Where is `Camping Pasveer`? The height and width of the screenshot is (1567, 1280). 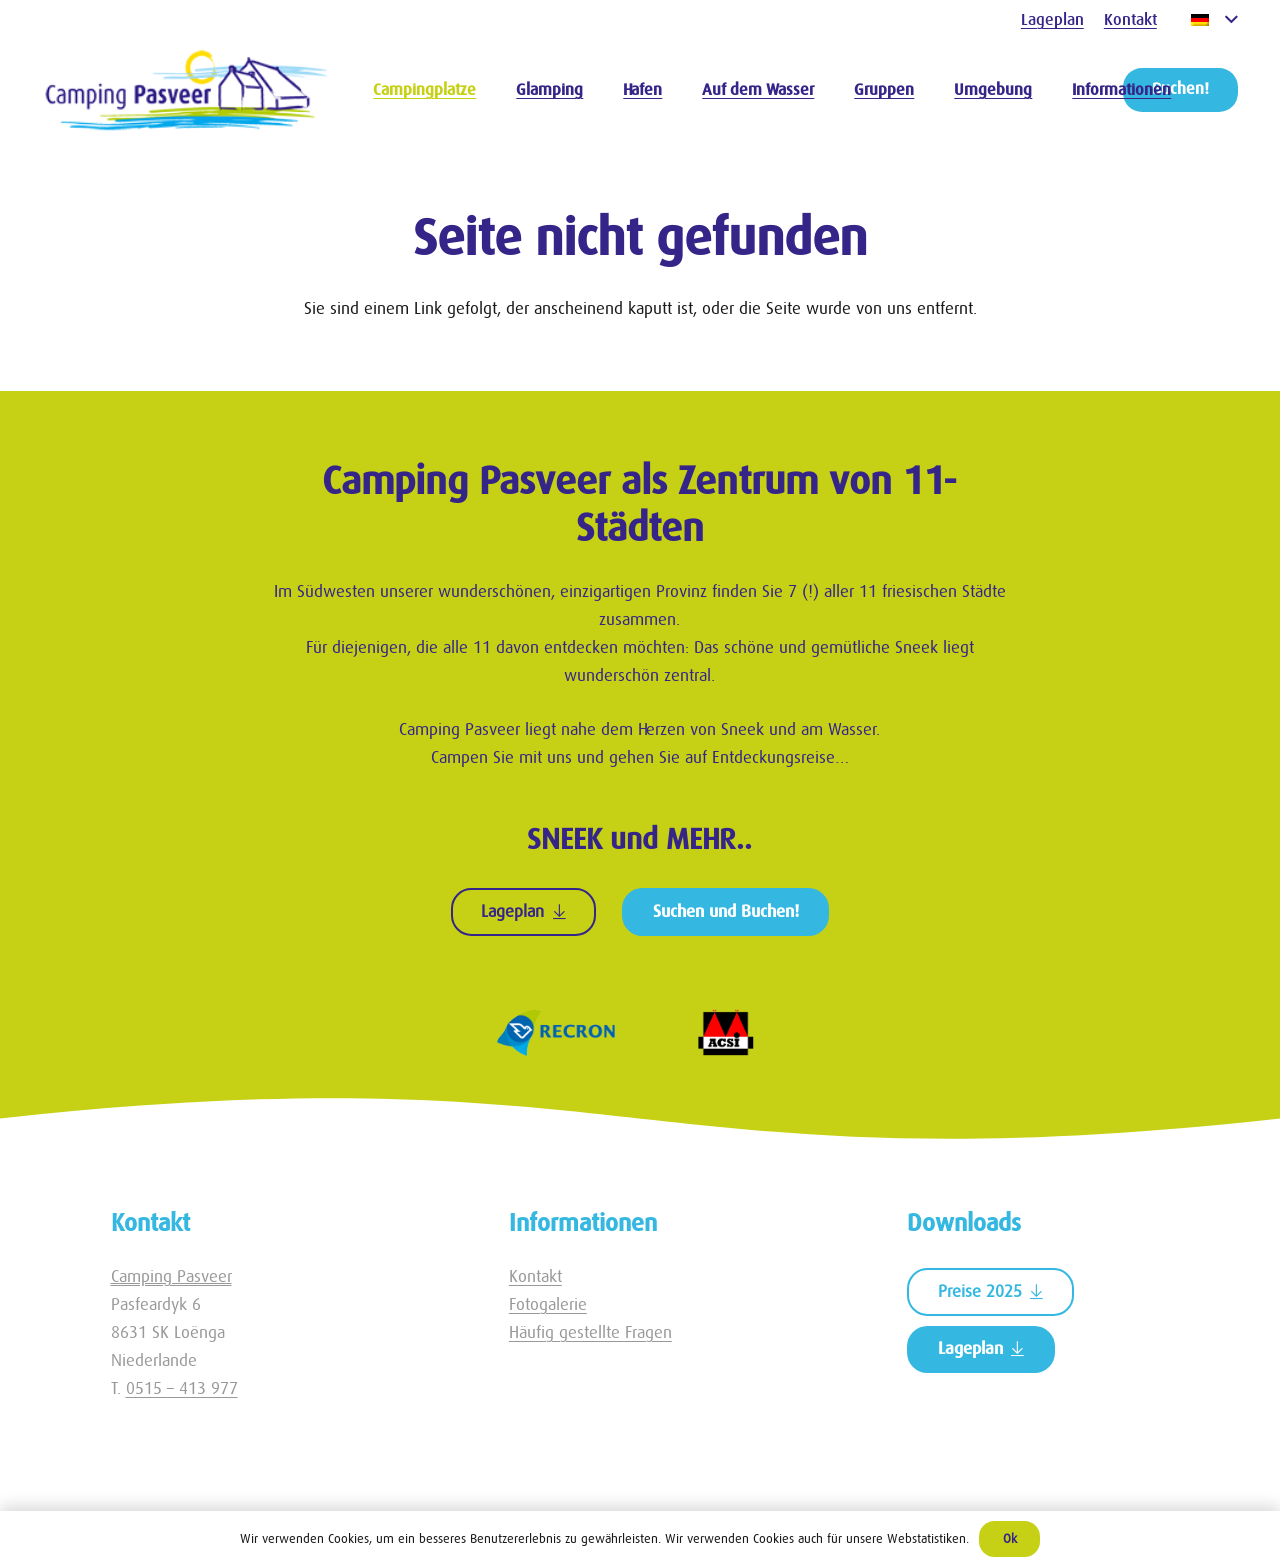 Camping Pasveer is located at coordinates (171, 1276).